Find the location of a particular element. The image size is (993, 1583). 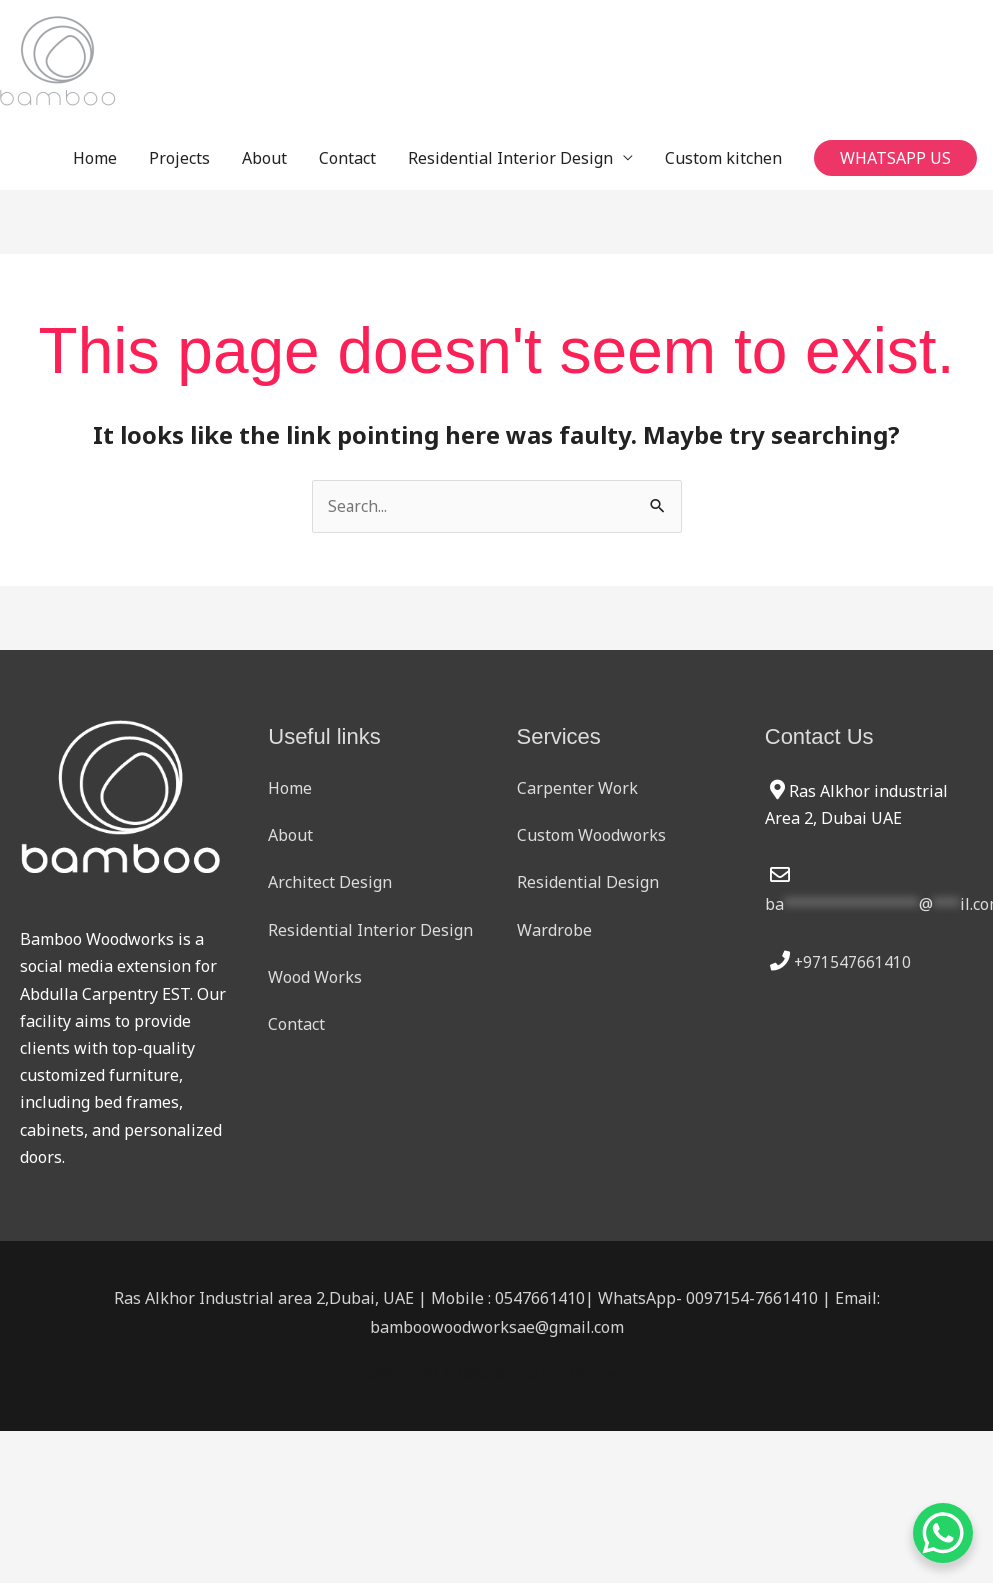

[button] is located at coordinates (895, 158).